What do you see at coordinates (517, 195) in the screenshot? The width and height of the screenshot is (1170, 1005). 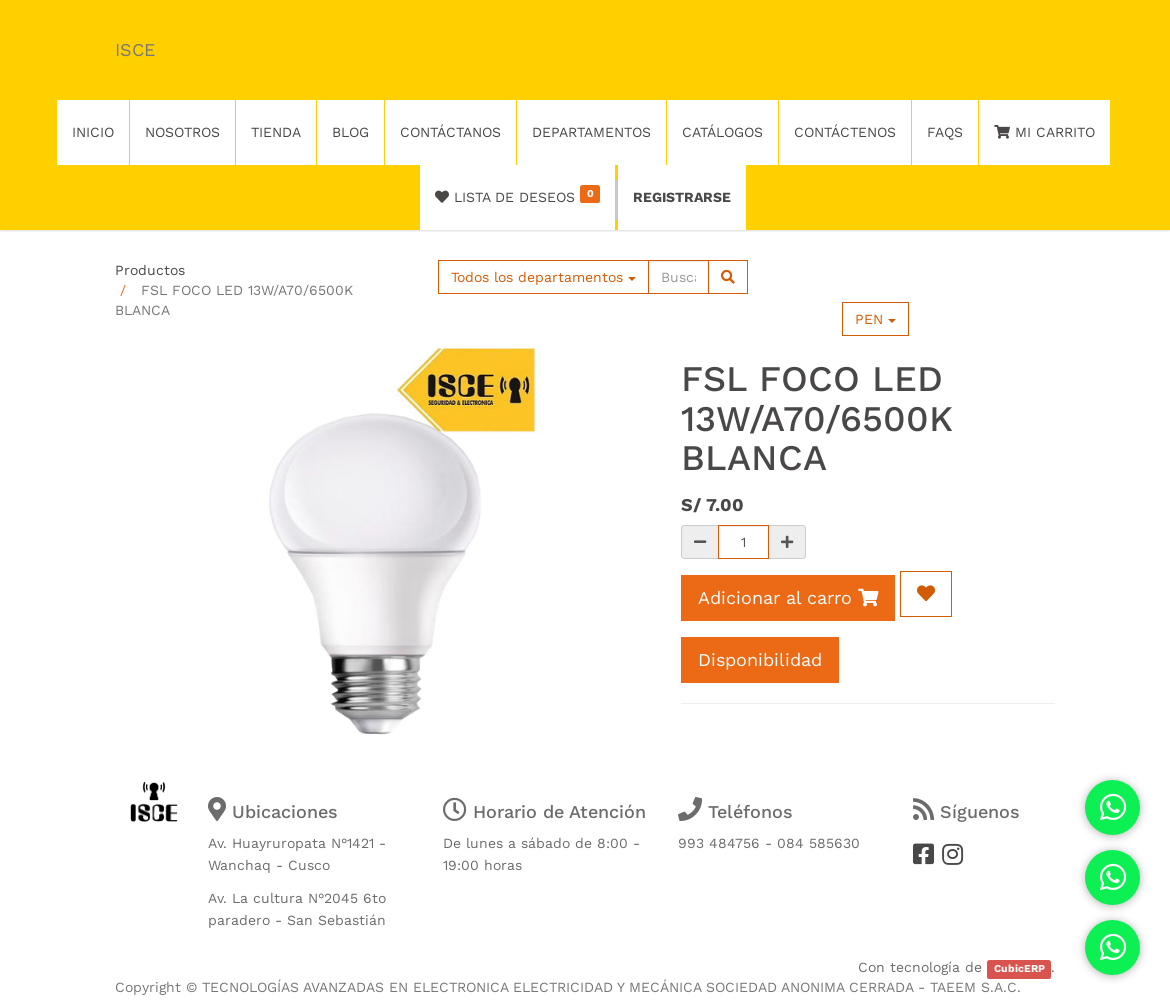 I see `Lista de deseos` at bounding box center [517, 195].